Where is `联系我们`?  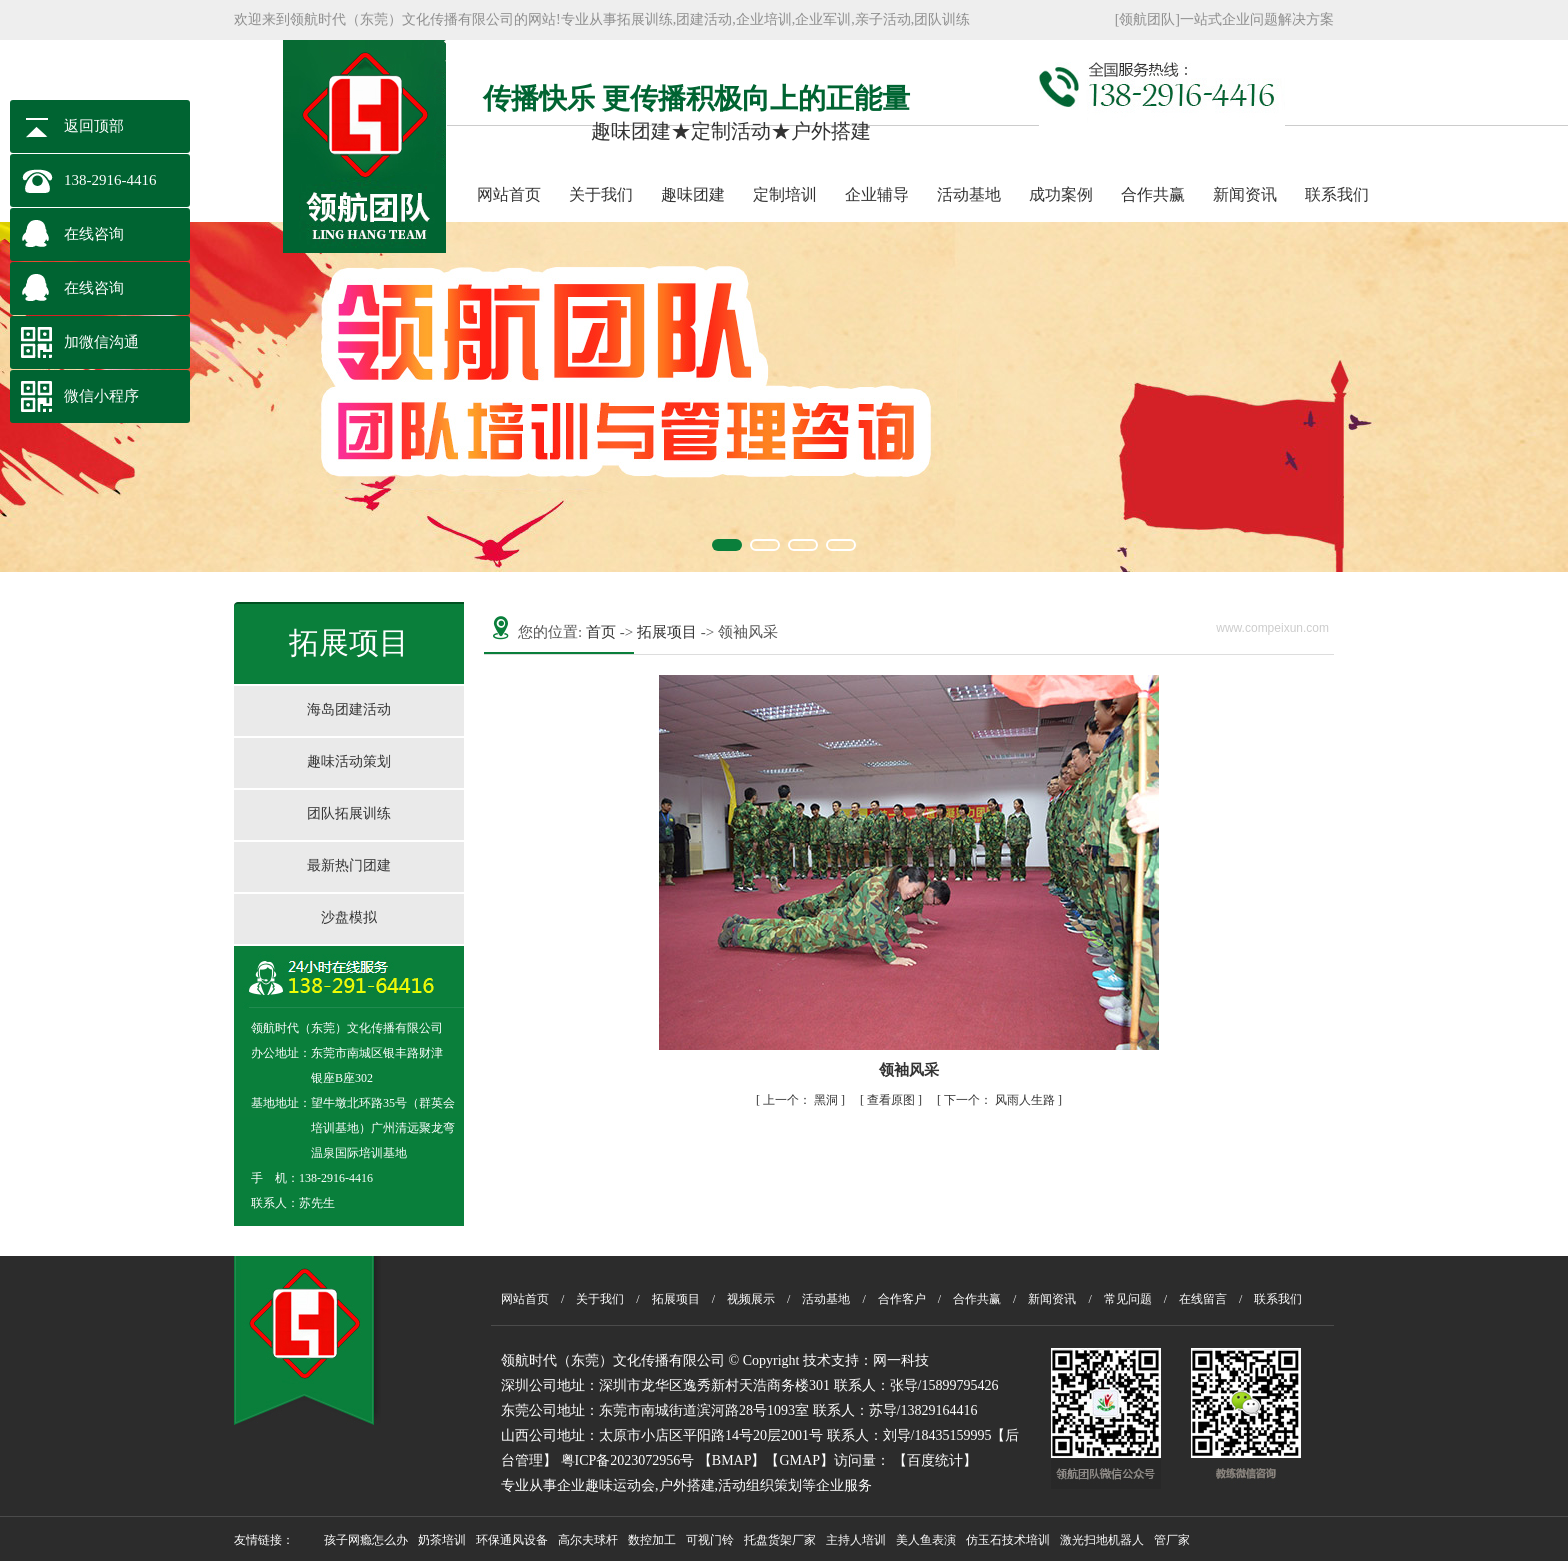
联系我们 is located at coordinates (1337, 194).